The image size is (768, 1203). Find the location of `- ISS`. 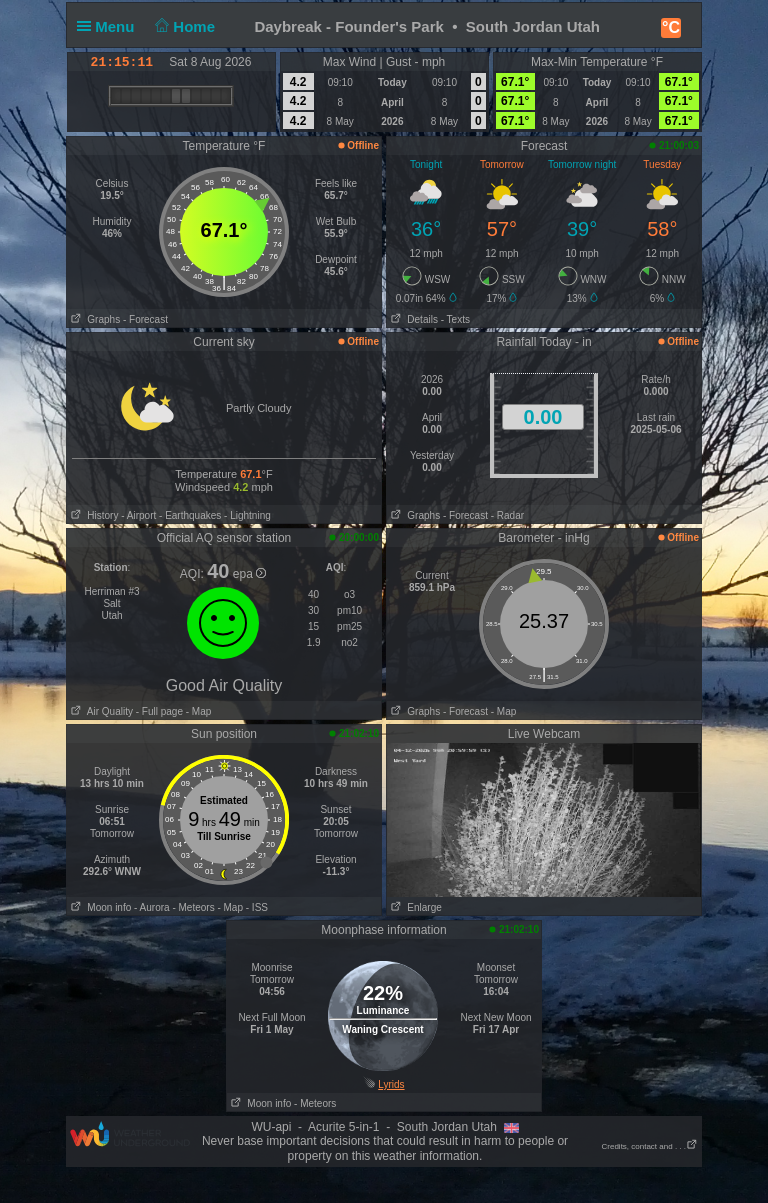

- ISS is located at coordinates (257, 907).